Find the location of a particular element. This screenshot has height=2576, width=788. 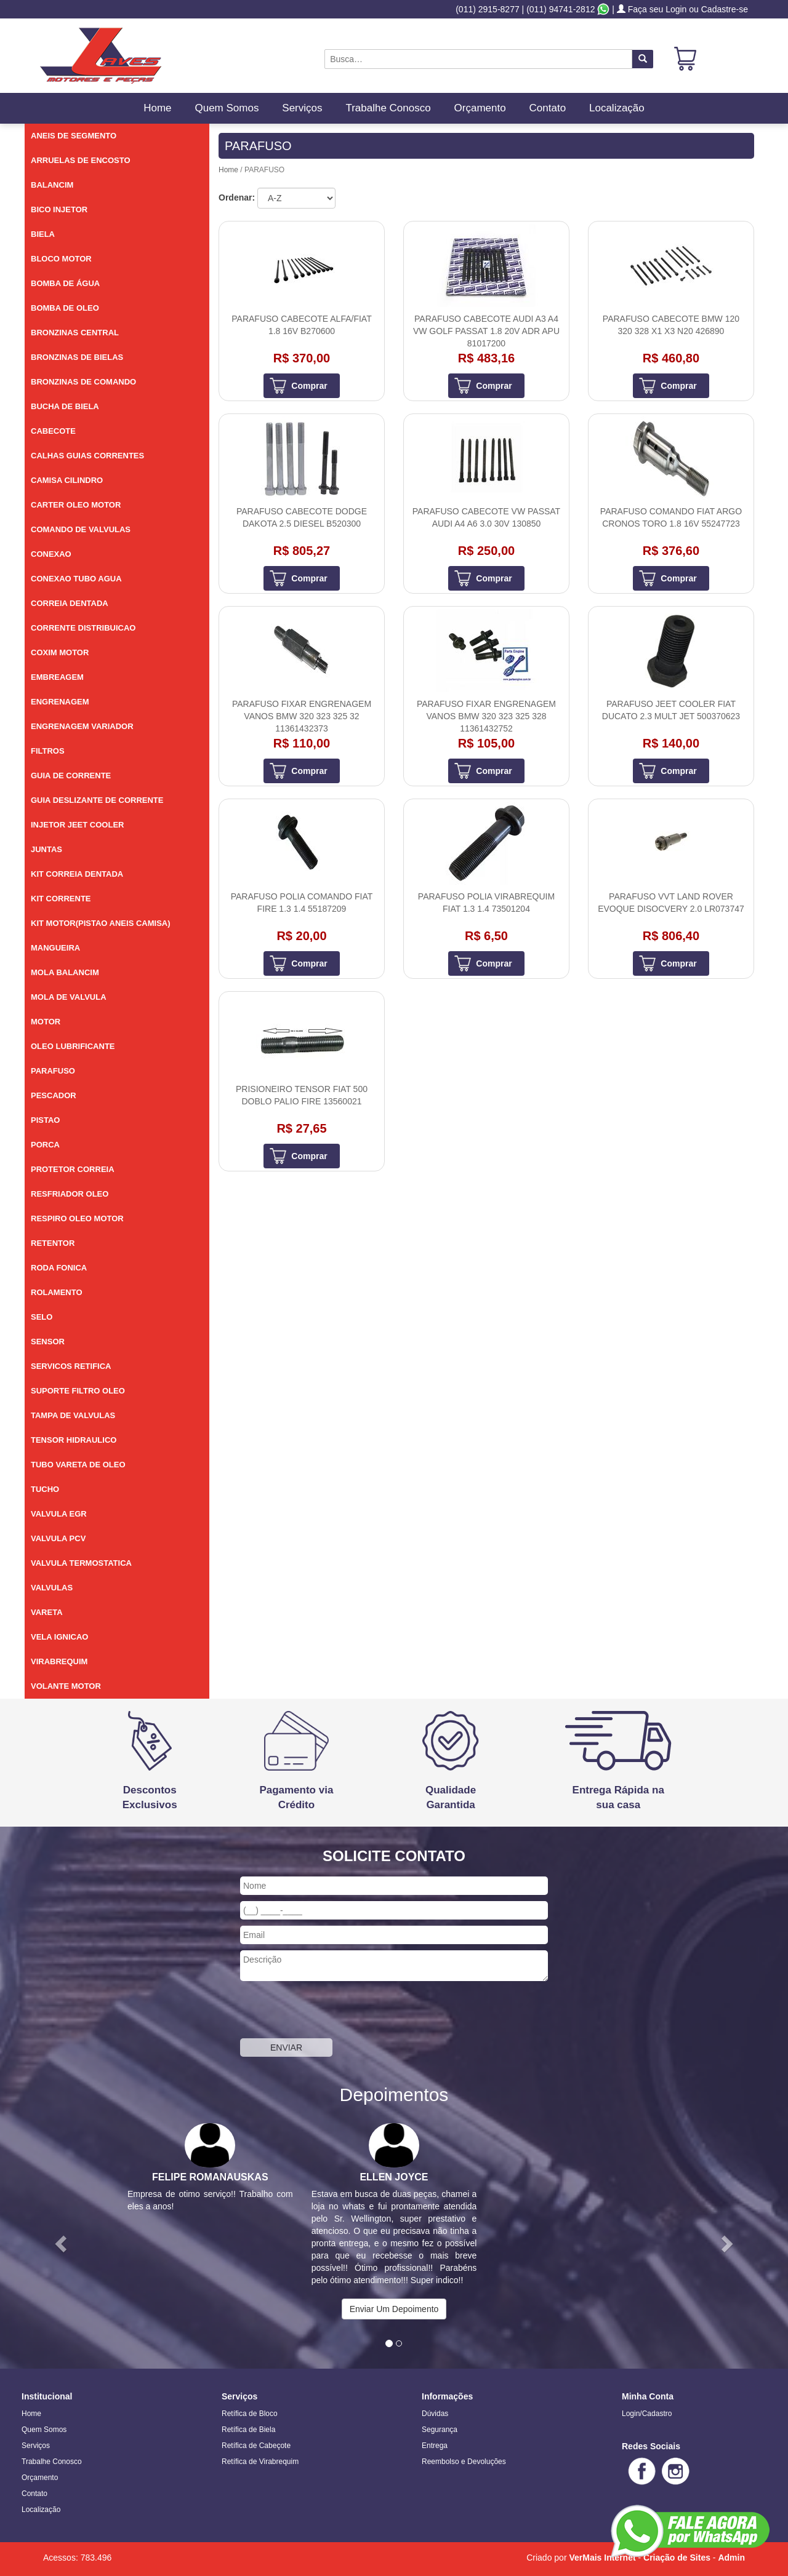

FILTROS is located at coordinates (48, 751).